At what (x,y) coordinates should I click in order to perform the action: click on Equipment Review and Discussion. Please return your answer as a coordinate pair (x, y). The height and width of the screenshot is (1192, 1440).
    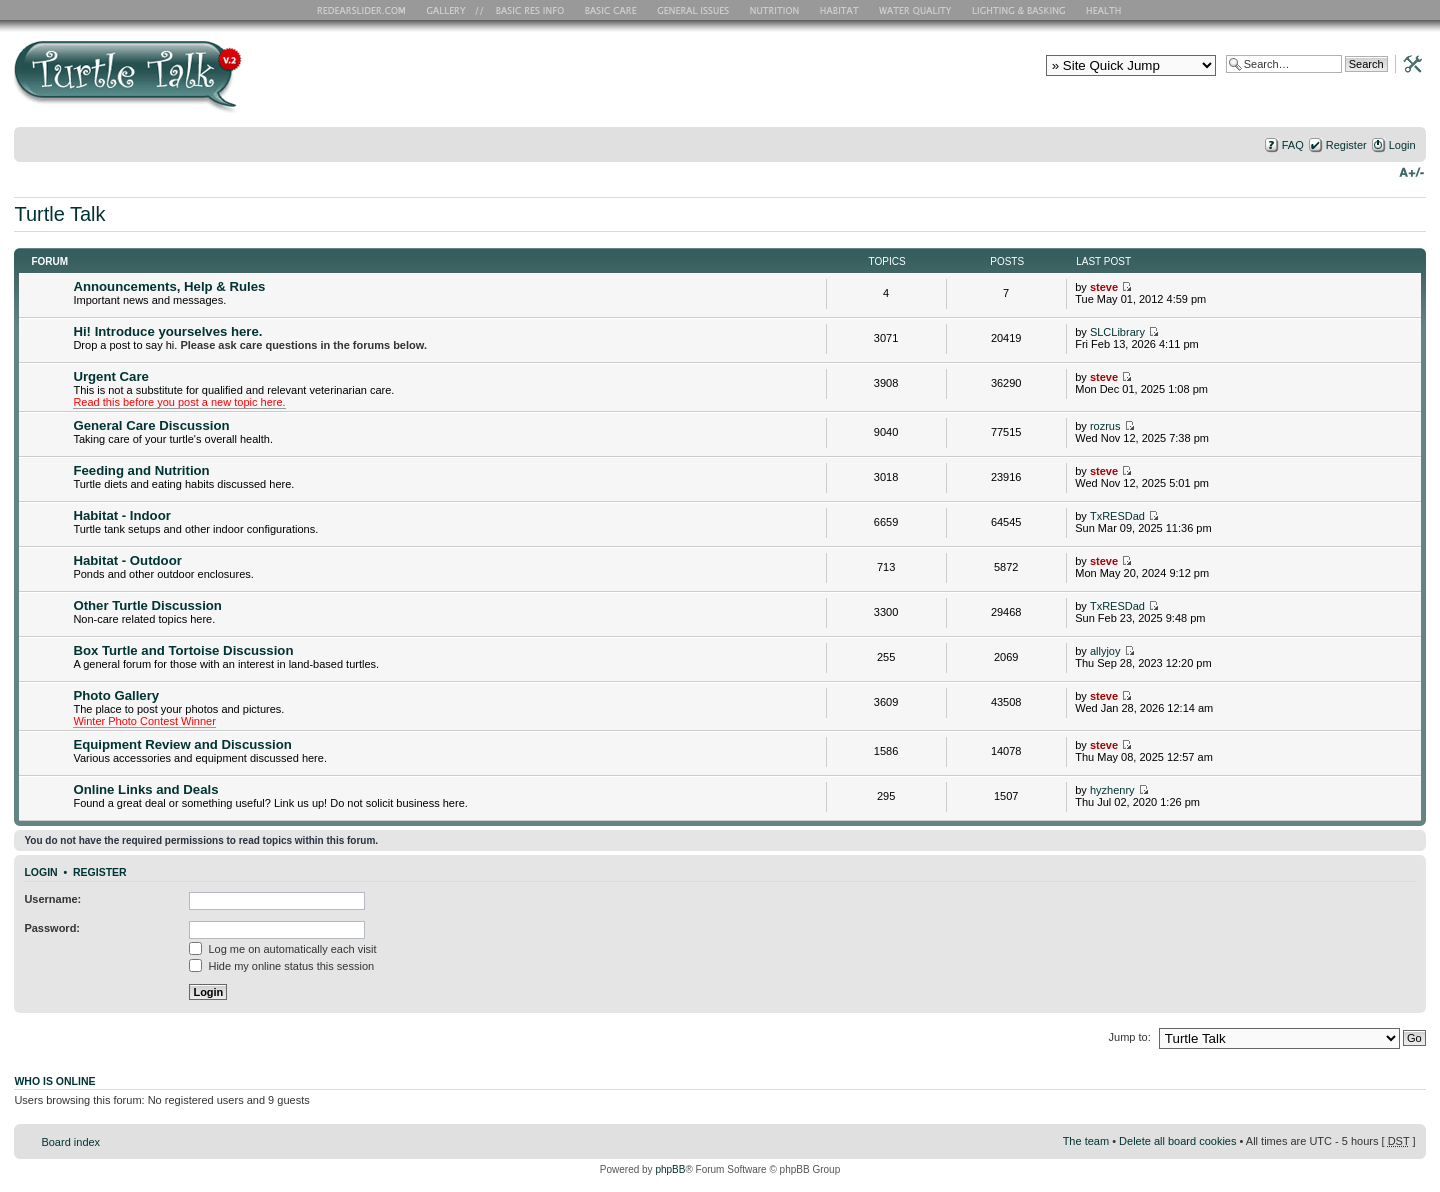
    Looking at the image, I should click on (182, 744).